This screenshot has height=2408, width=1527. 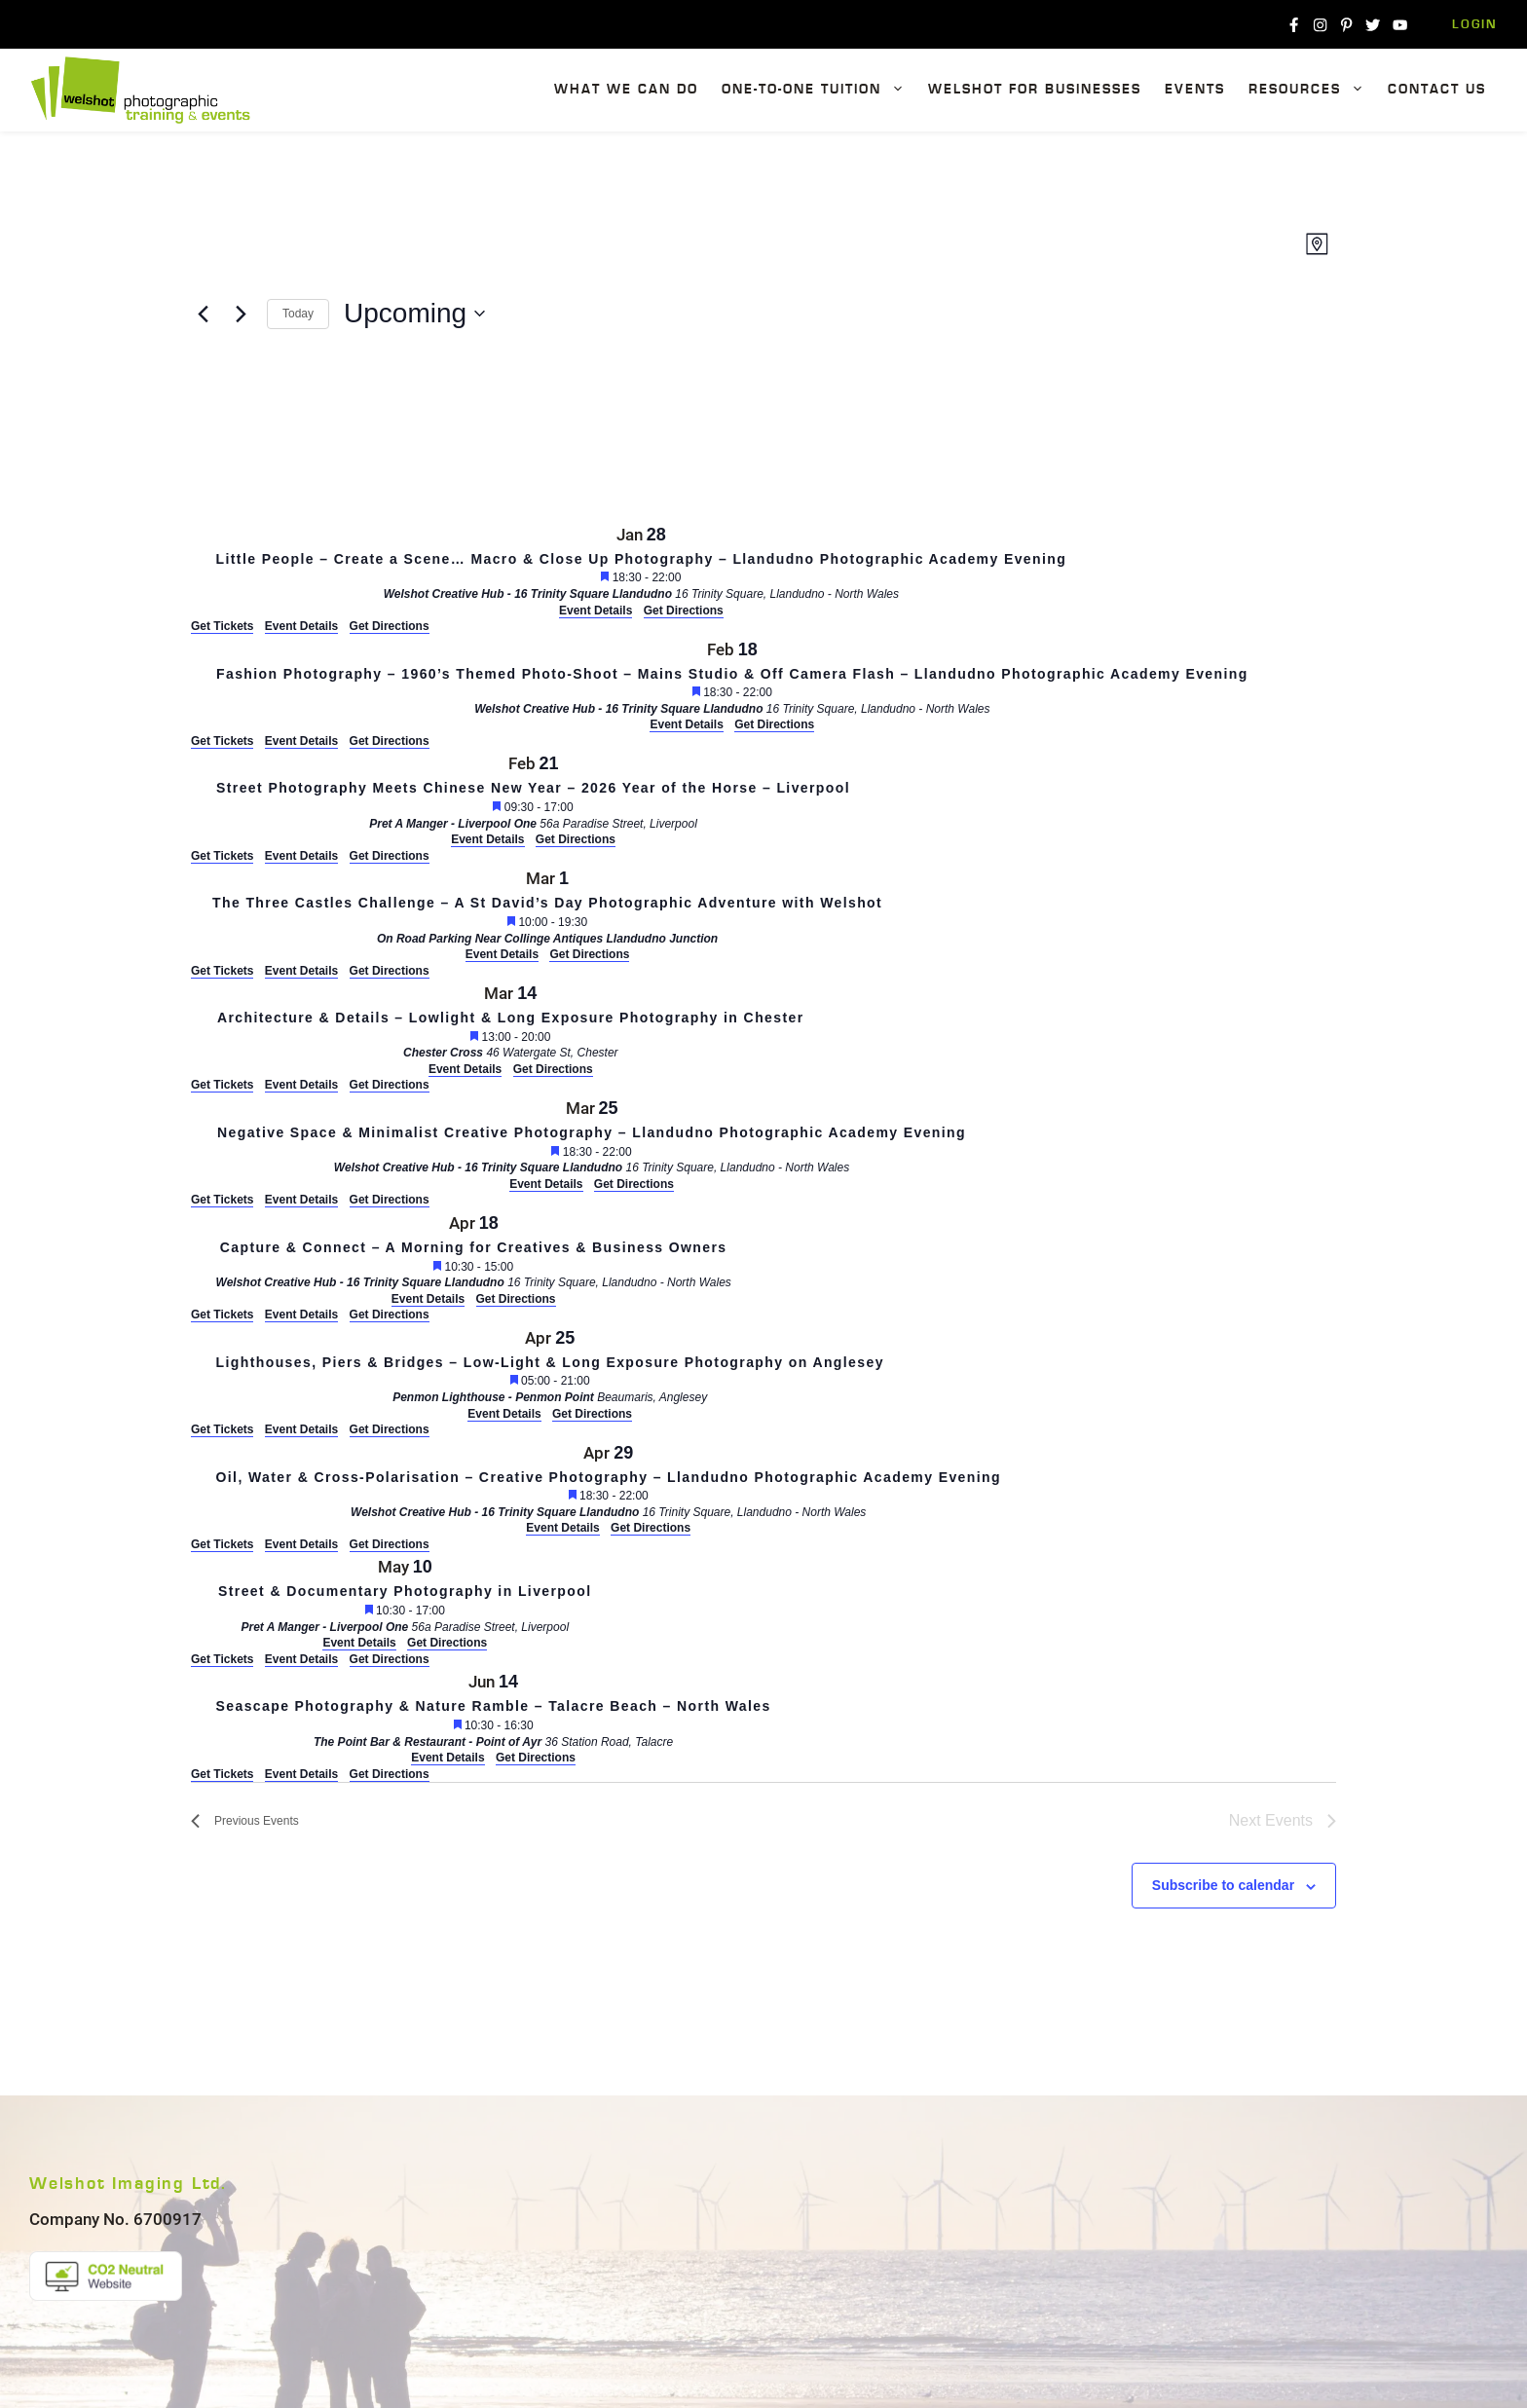 I want to click on Get Directions [Get Directions: Welshot Creative Hub - 16 Trinity Square Llandudno], so click(x=389, y=626).